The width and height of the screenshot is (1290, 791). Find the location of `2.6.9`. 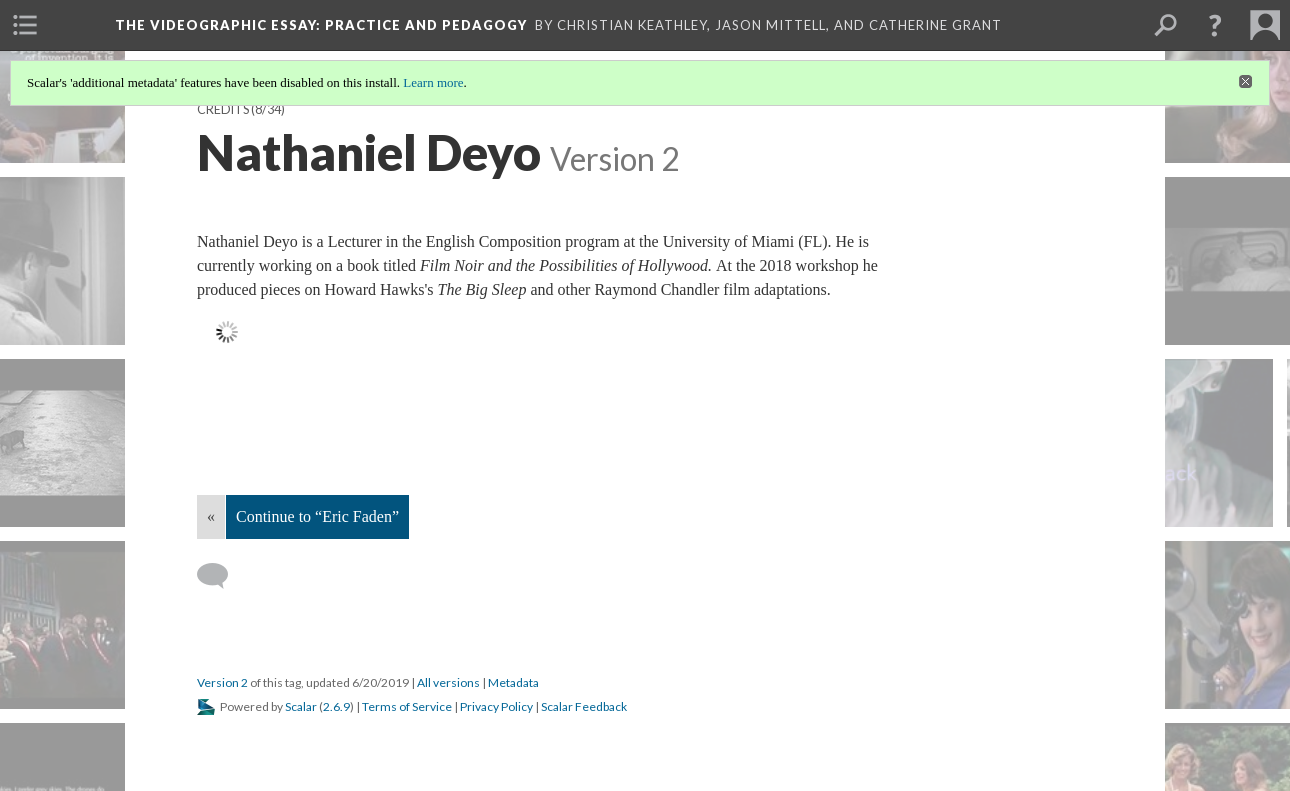

2.6.9 is located at coordinates (336, 706).